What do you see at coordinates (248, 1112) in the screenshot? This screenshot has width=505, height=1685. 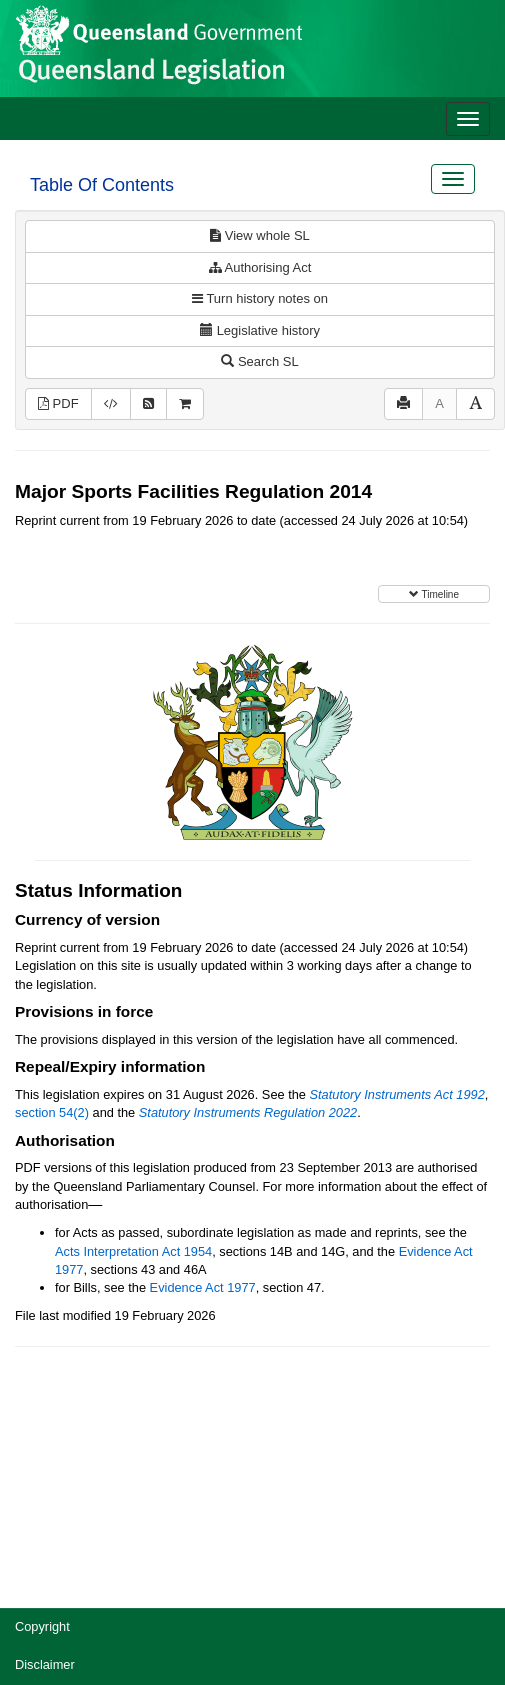 I see `Statutory Instruments Regulation 2022` at bounding box center [248, 1112].